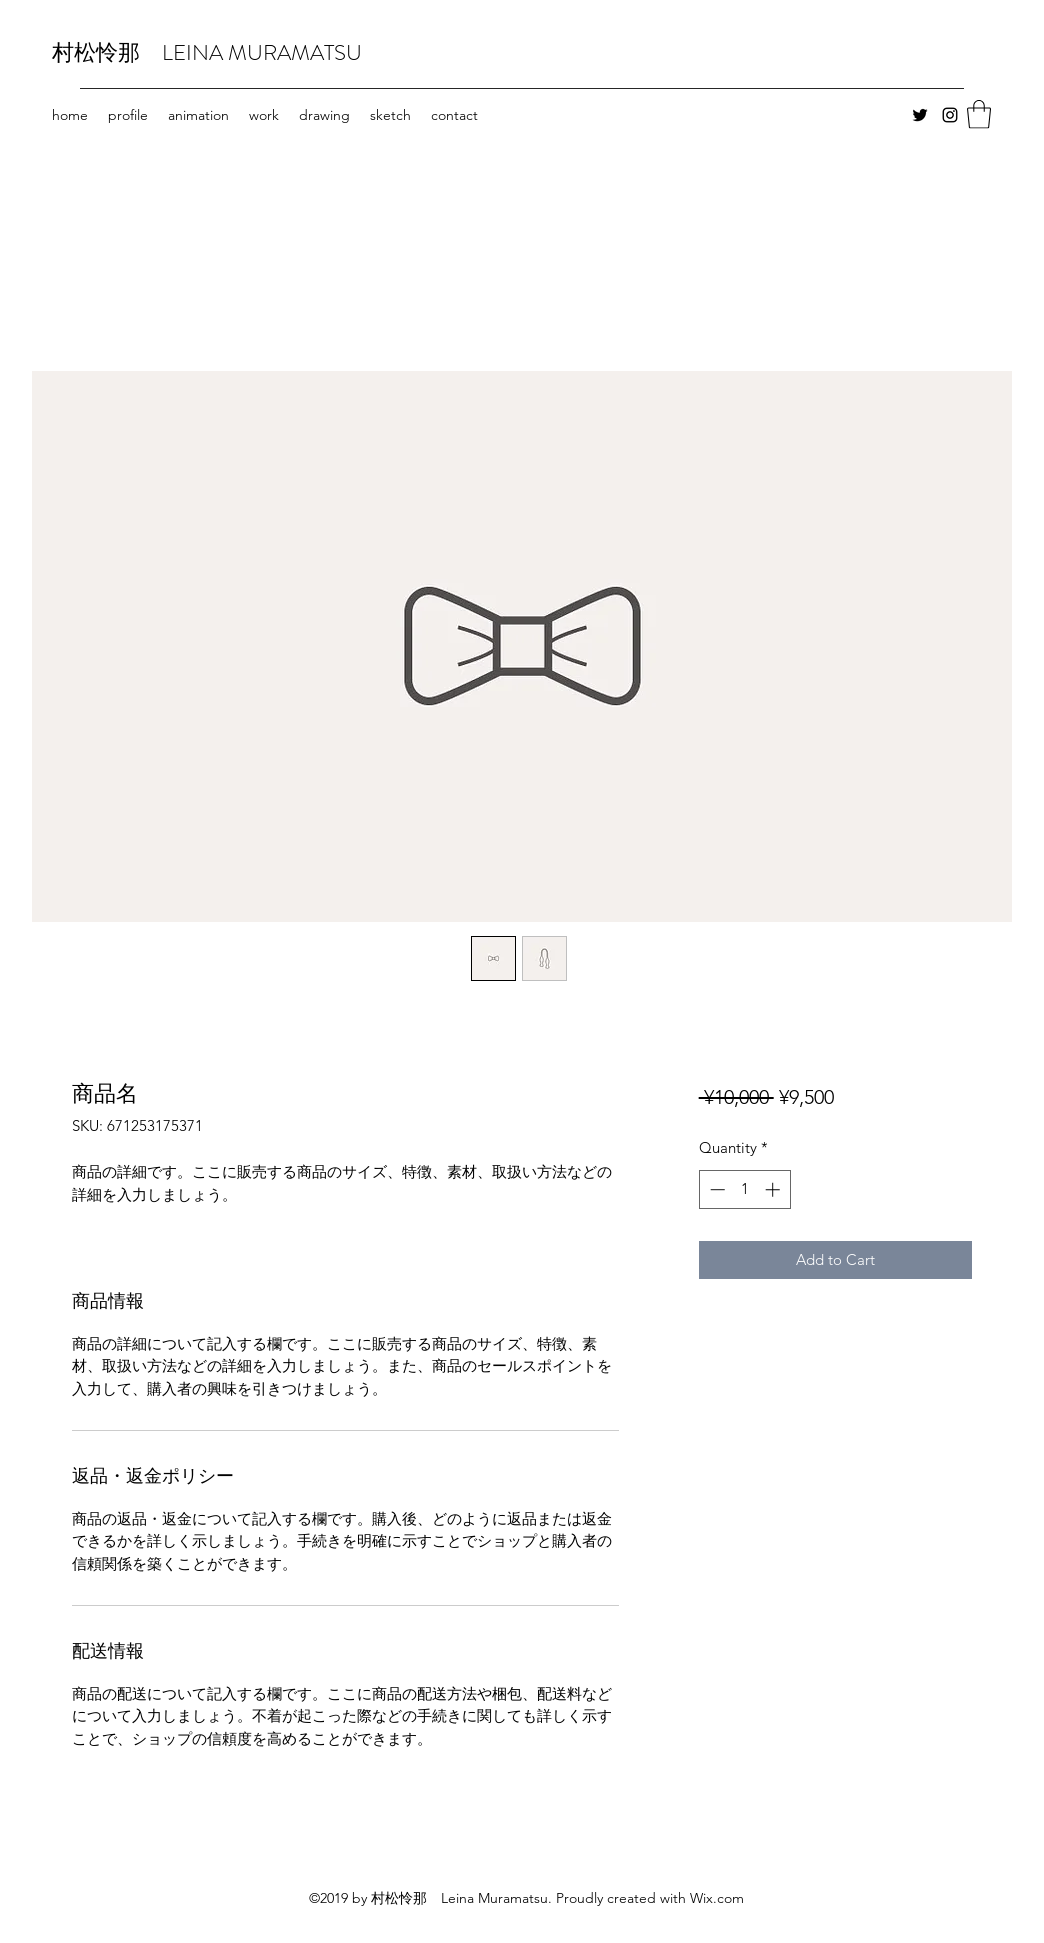  What do you see at coordinates (774, 1189) in the screenshot?
I see `[Increment]` at bounding box center [774, 1189].